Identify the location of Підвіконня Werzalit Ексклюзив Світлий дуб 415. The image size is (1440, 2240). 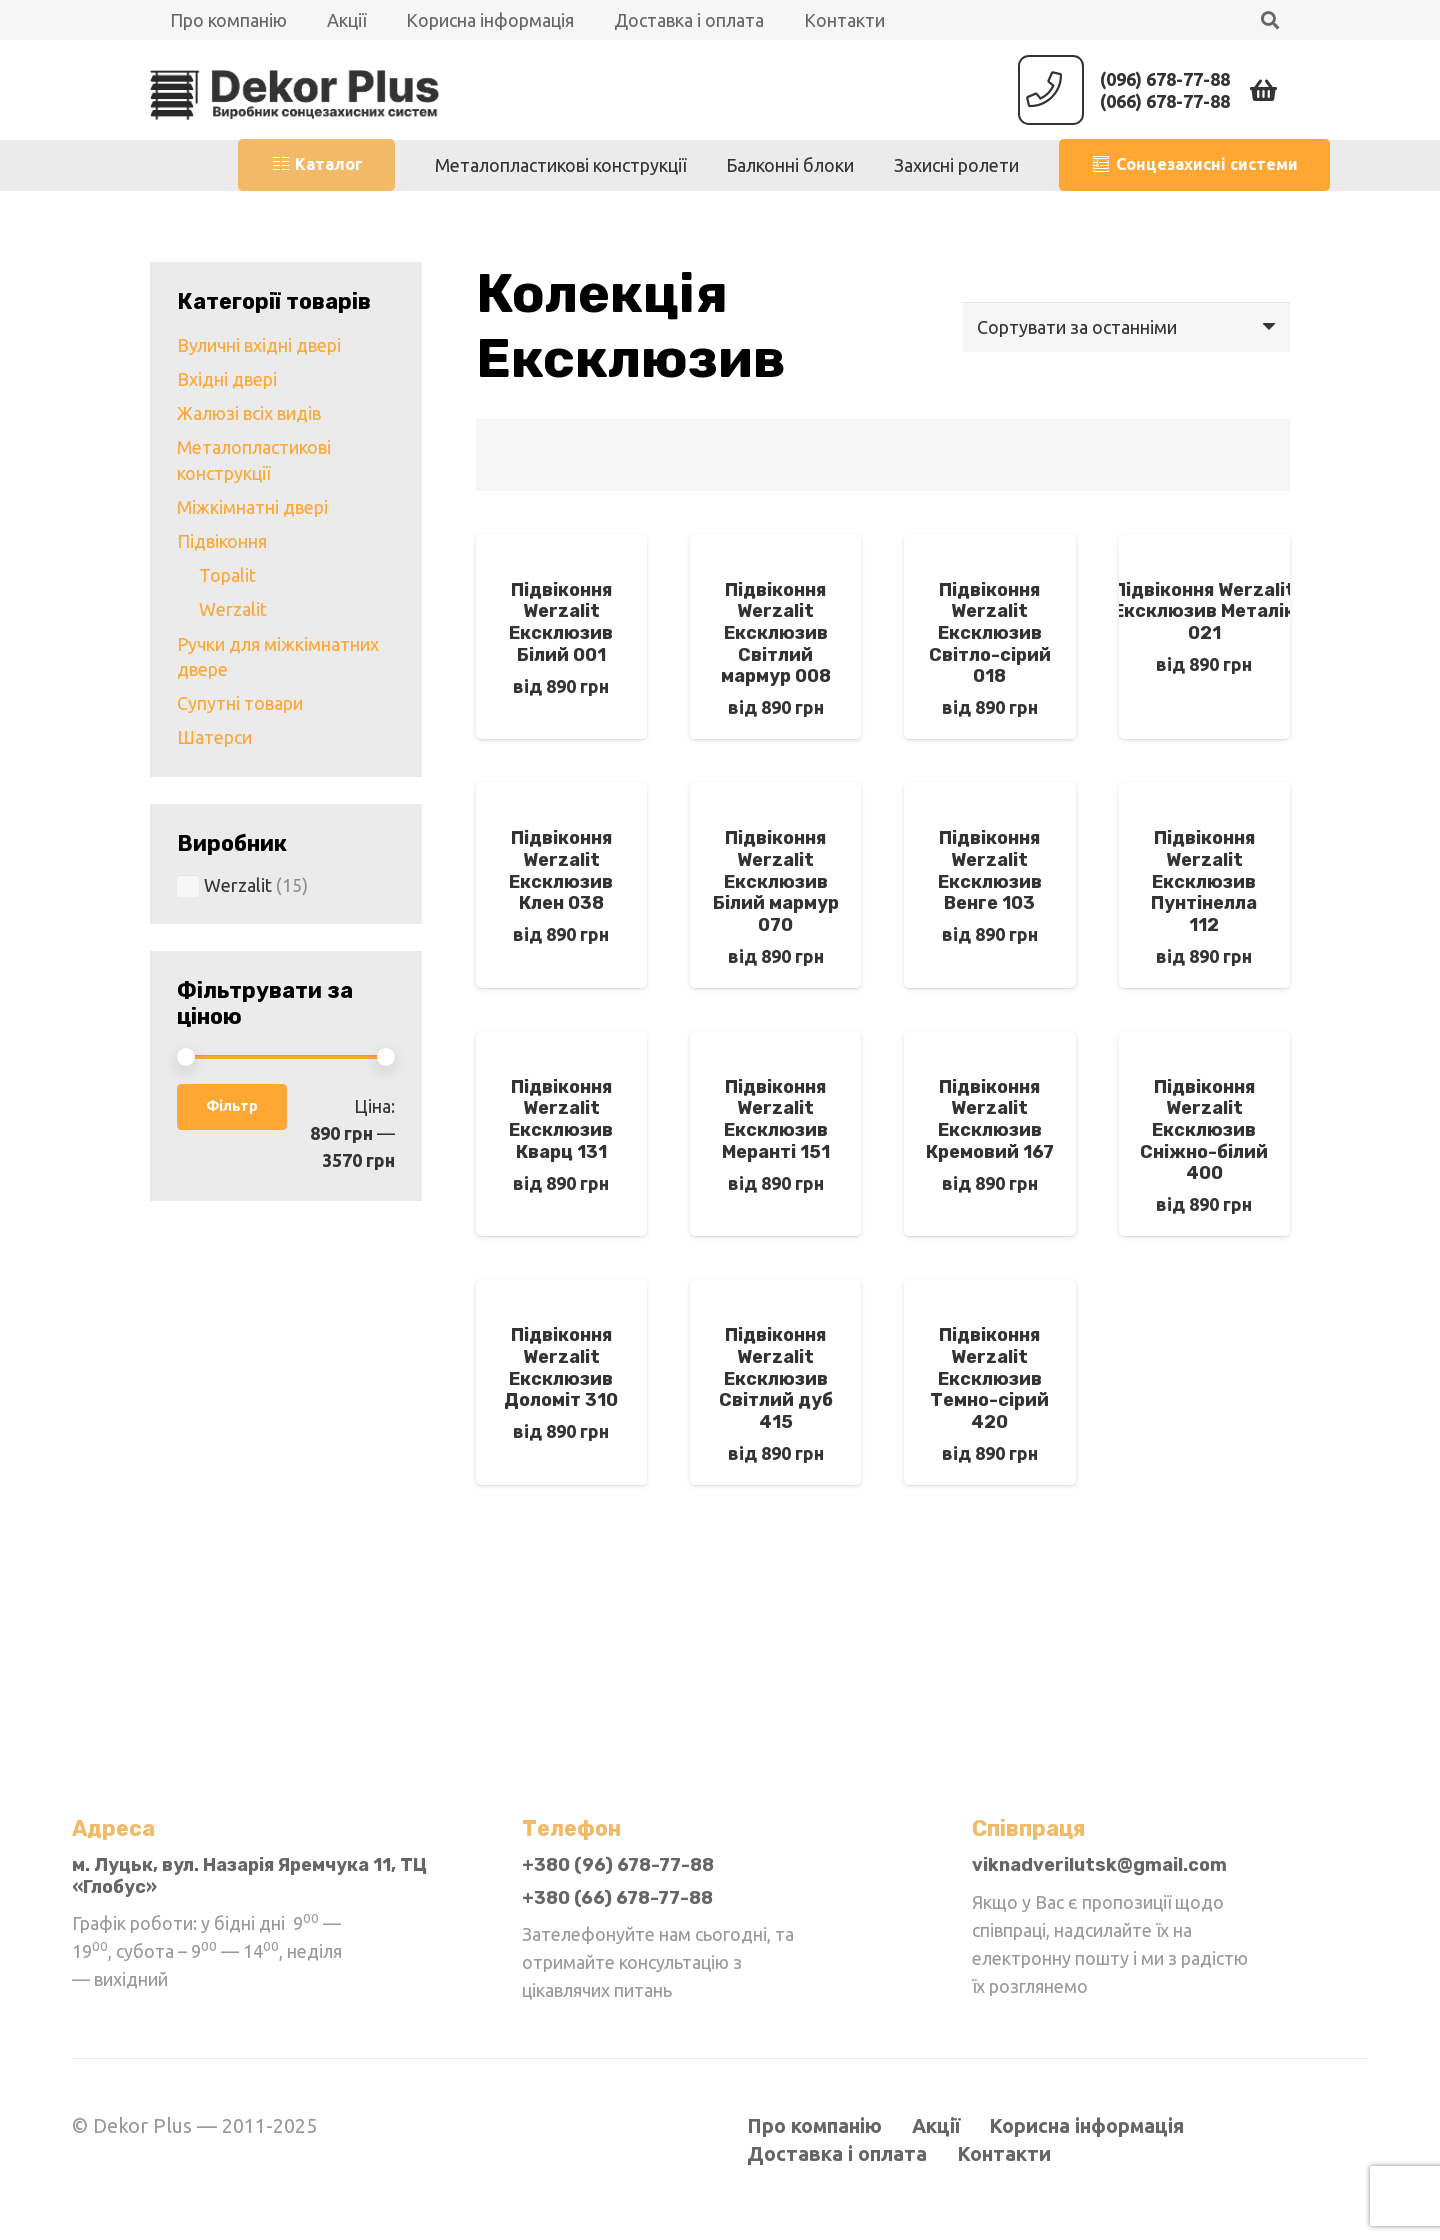
(776, 1378).